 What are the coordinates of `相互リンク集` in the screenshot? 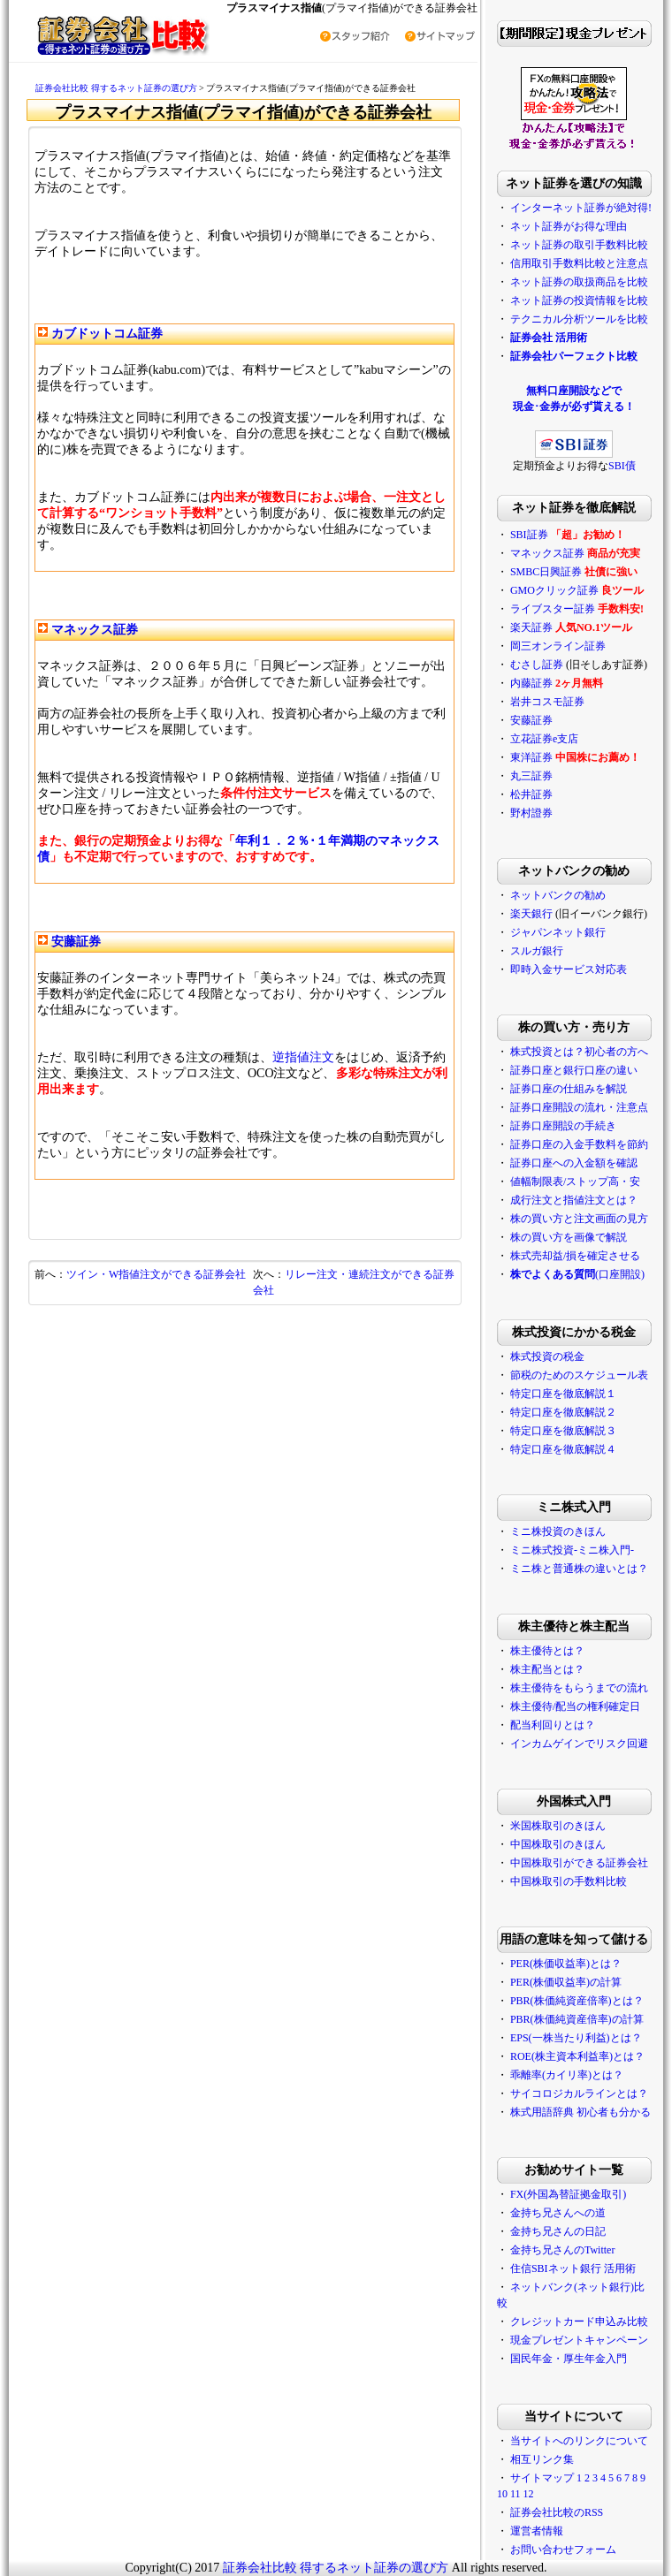 It's located at (542, 2459).